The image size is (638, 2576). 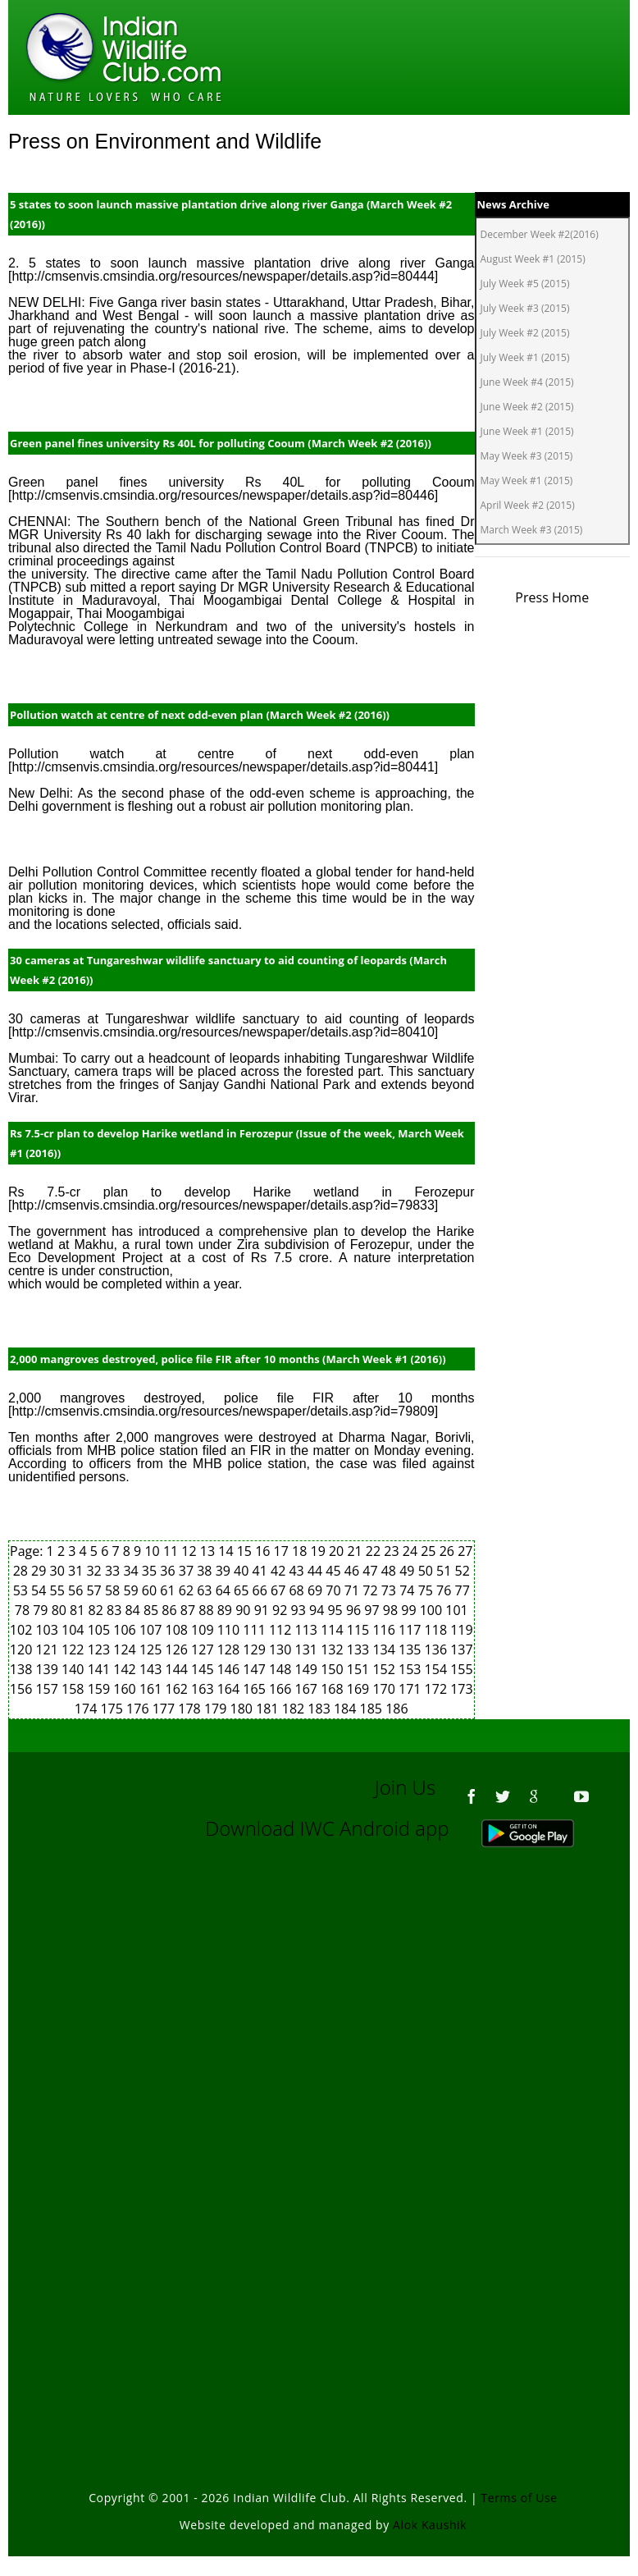 I want to click on 121, so click(x=48, y=1649).